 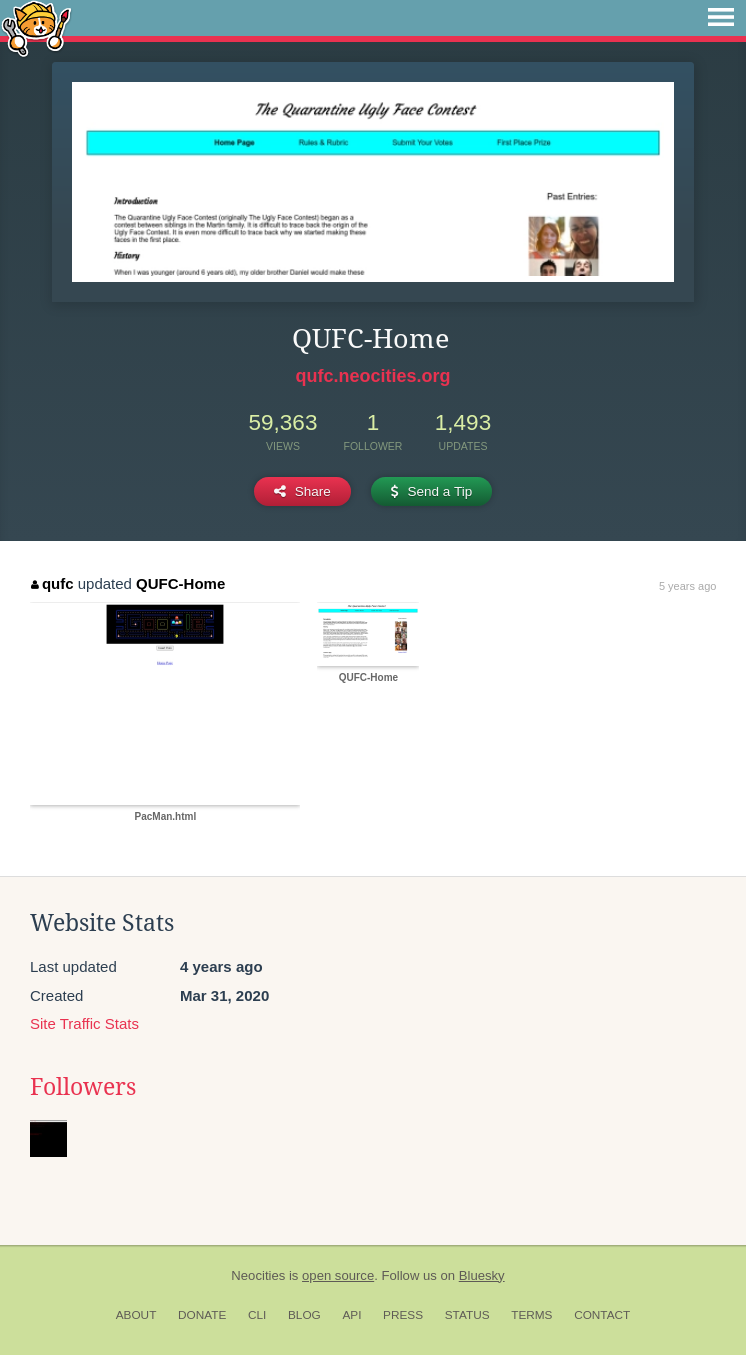 I want to click on open source, so click(x=338, y=1275).